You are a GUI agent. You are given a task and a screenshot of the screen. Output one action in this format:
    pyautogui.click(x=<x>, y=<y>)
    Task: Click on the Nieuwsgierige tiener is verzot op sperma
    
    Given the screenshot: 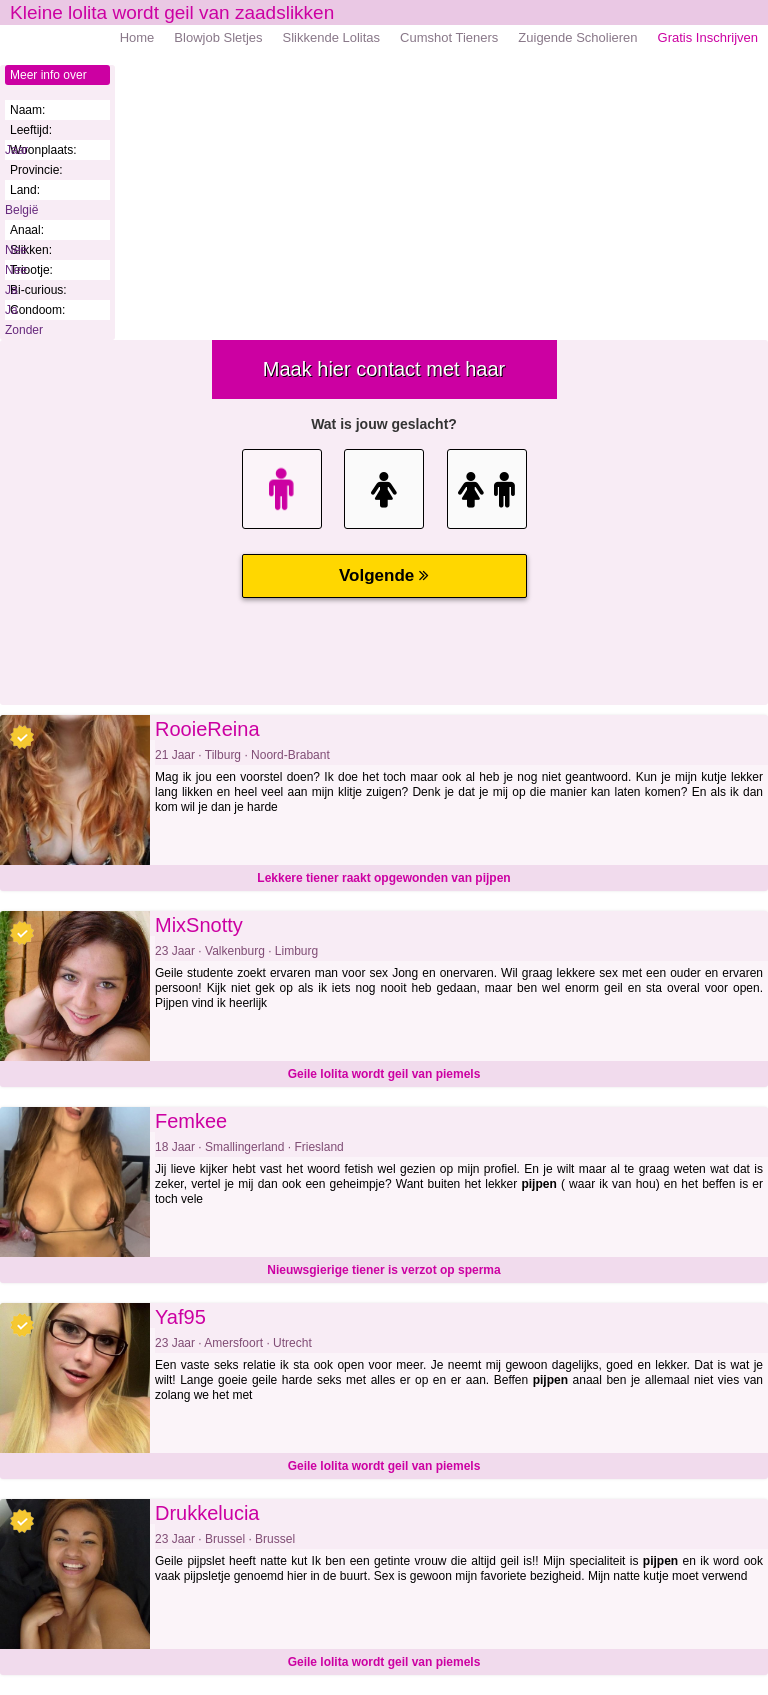 What is the action you would take?
    pyautogui.click(x=383, y=1270)
    